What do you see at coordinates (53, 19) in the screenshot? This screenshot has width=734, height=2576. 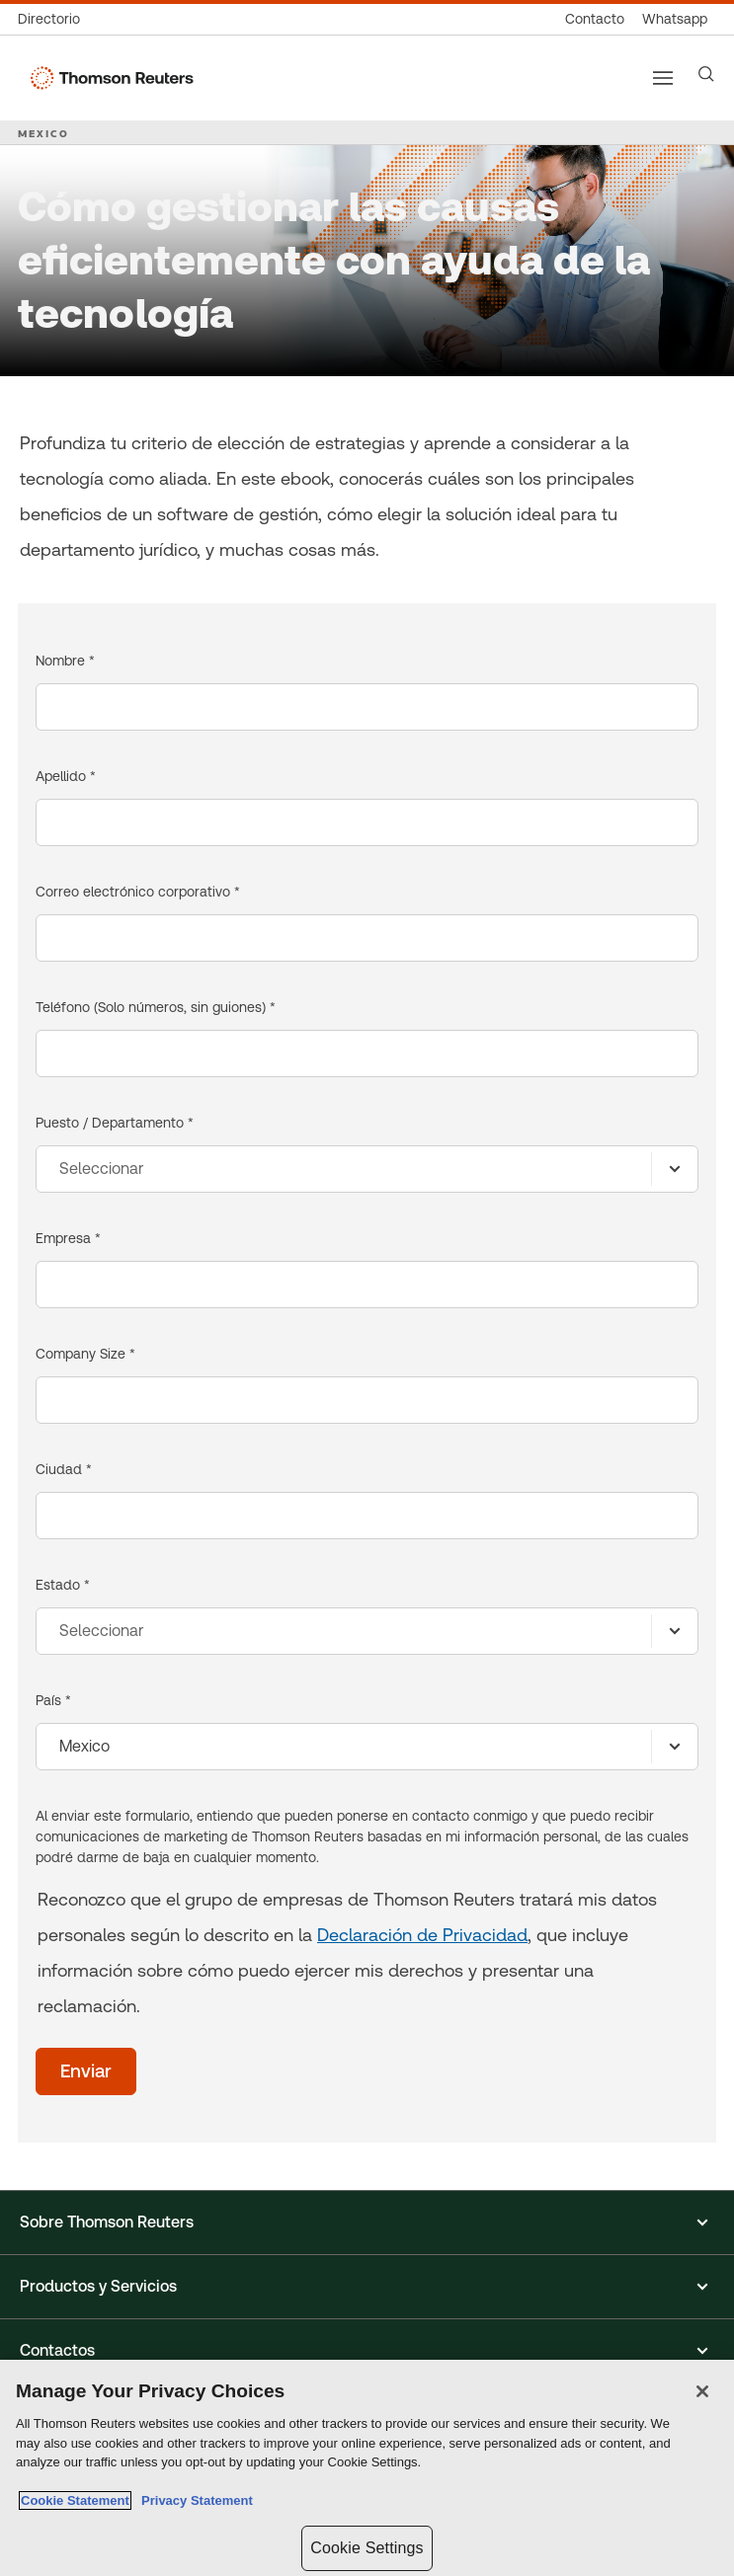 I see `[Directorio global]` at bounding box center [53, 19].